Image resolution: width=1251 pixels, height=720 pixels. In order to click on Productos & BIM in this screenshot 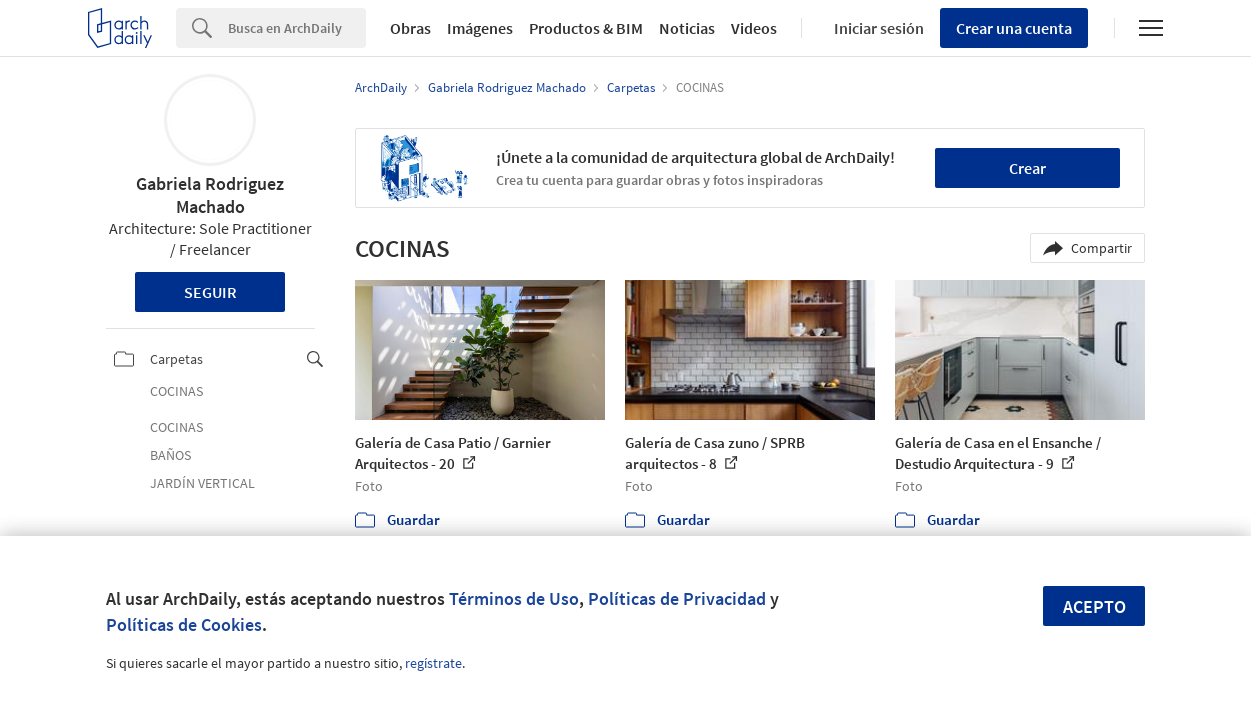, I will do `click(586, 28)`.